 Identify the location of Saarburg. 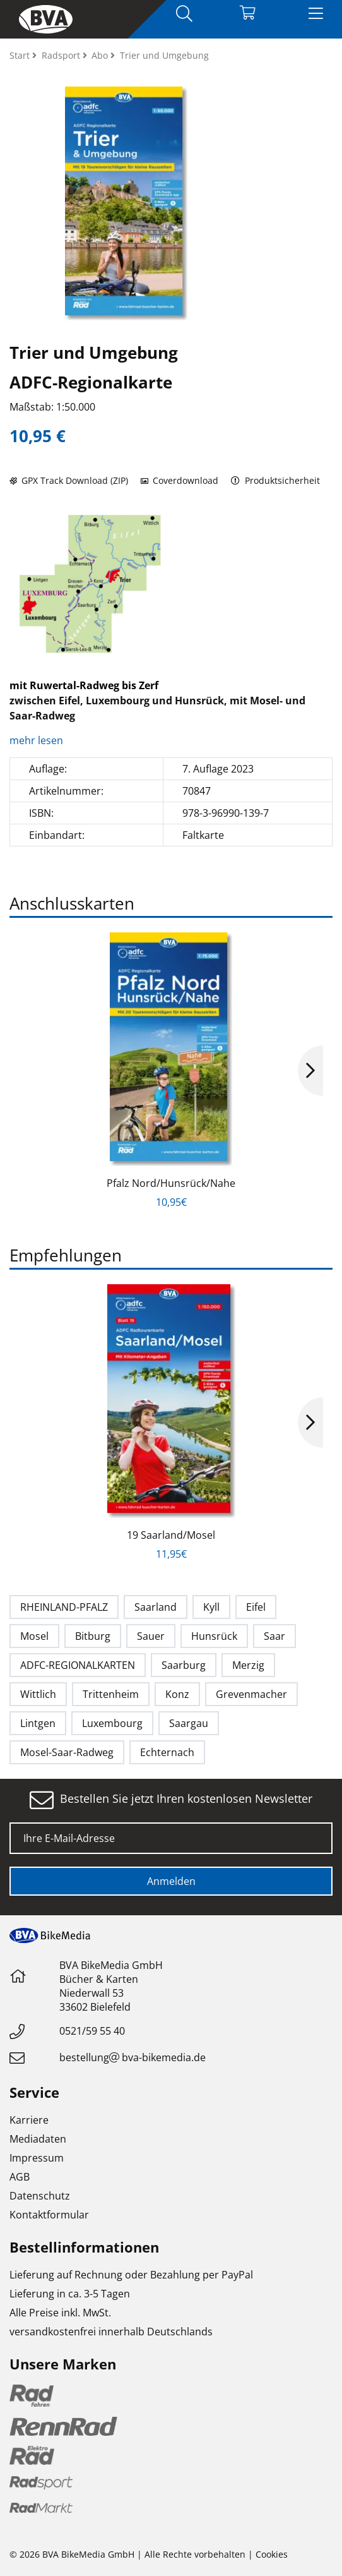
(184, 1665).